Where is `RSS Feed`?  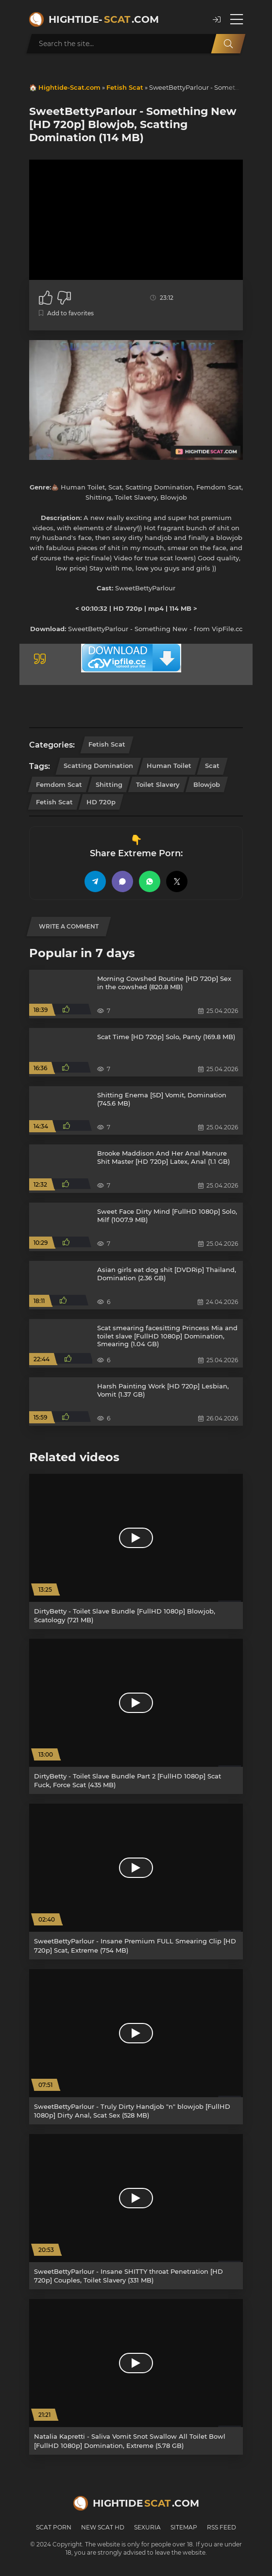
RSS Feed is located at coordinates (221, 2527).